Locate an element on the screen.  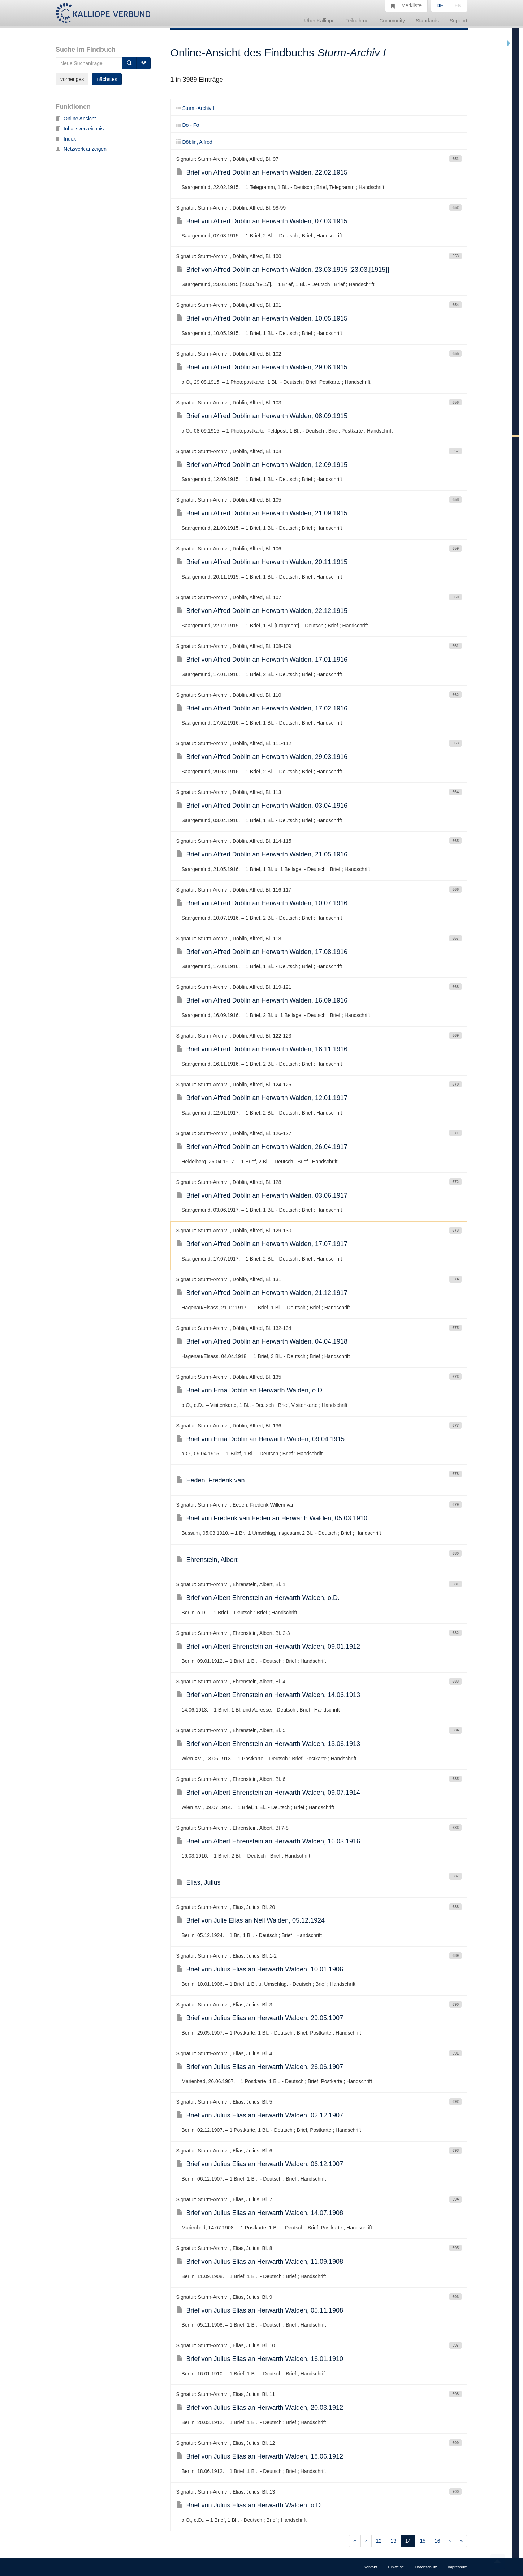
Brief von Julius Elias an Herwarth Walden, 11.09.1908 is located at coordinates (259, 2261).